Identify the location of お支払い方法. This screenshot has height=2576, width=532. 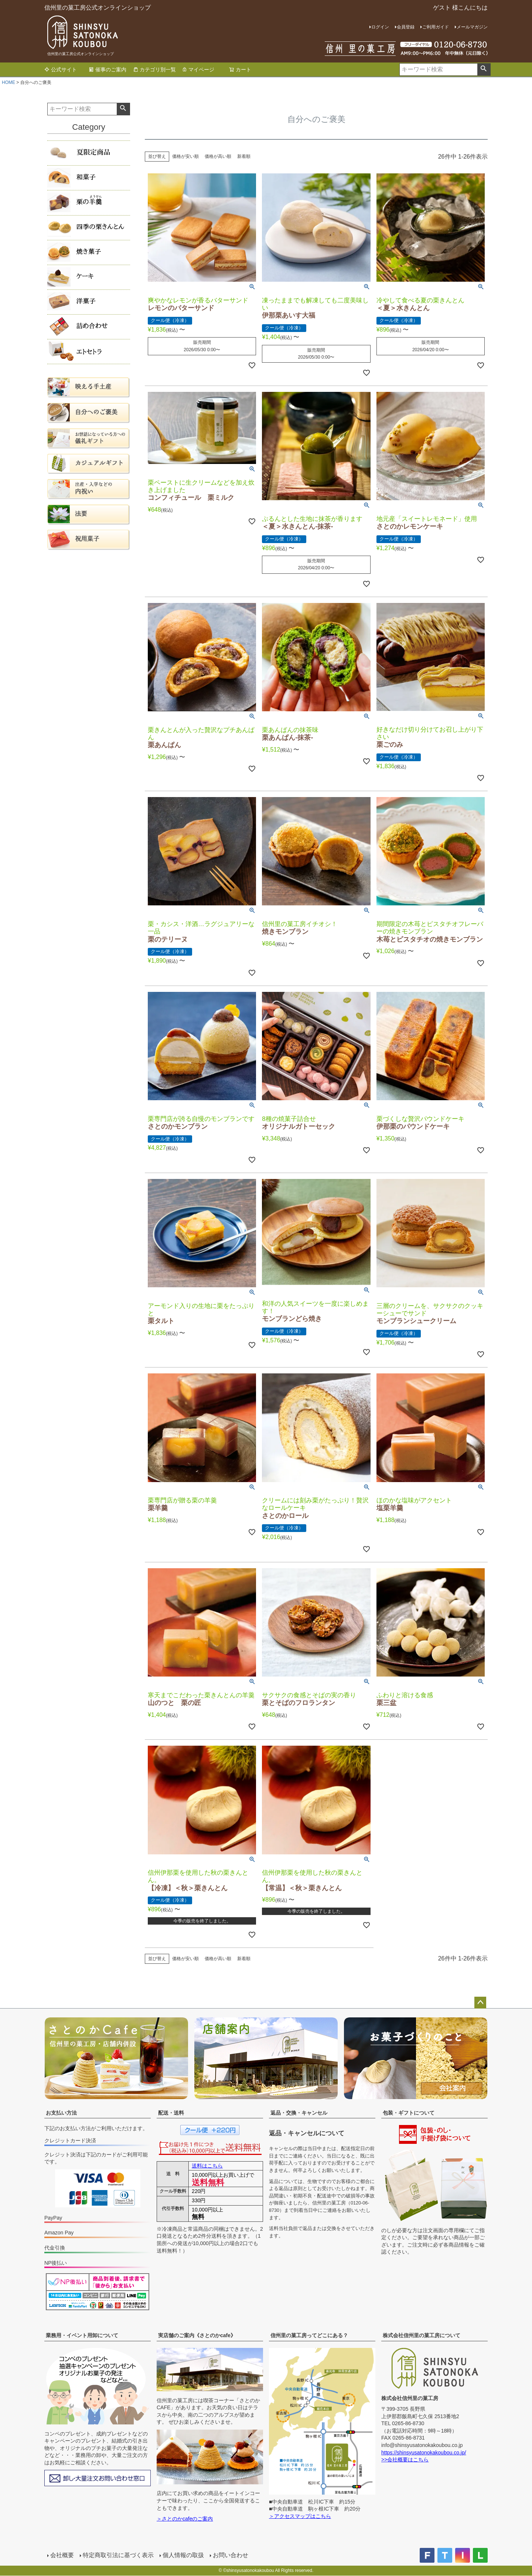
(61, 2113).